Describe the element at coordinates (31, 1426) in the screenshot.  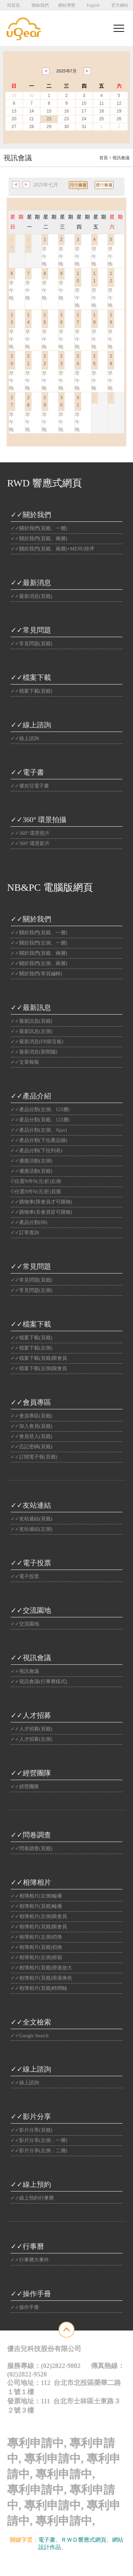
I see `✓✓加入會員(頁籤)` at that location.